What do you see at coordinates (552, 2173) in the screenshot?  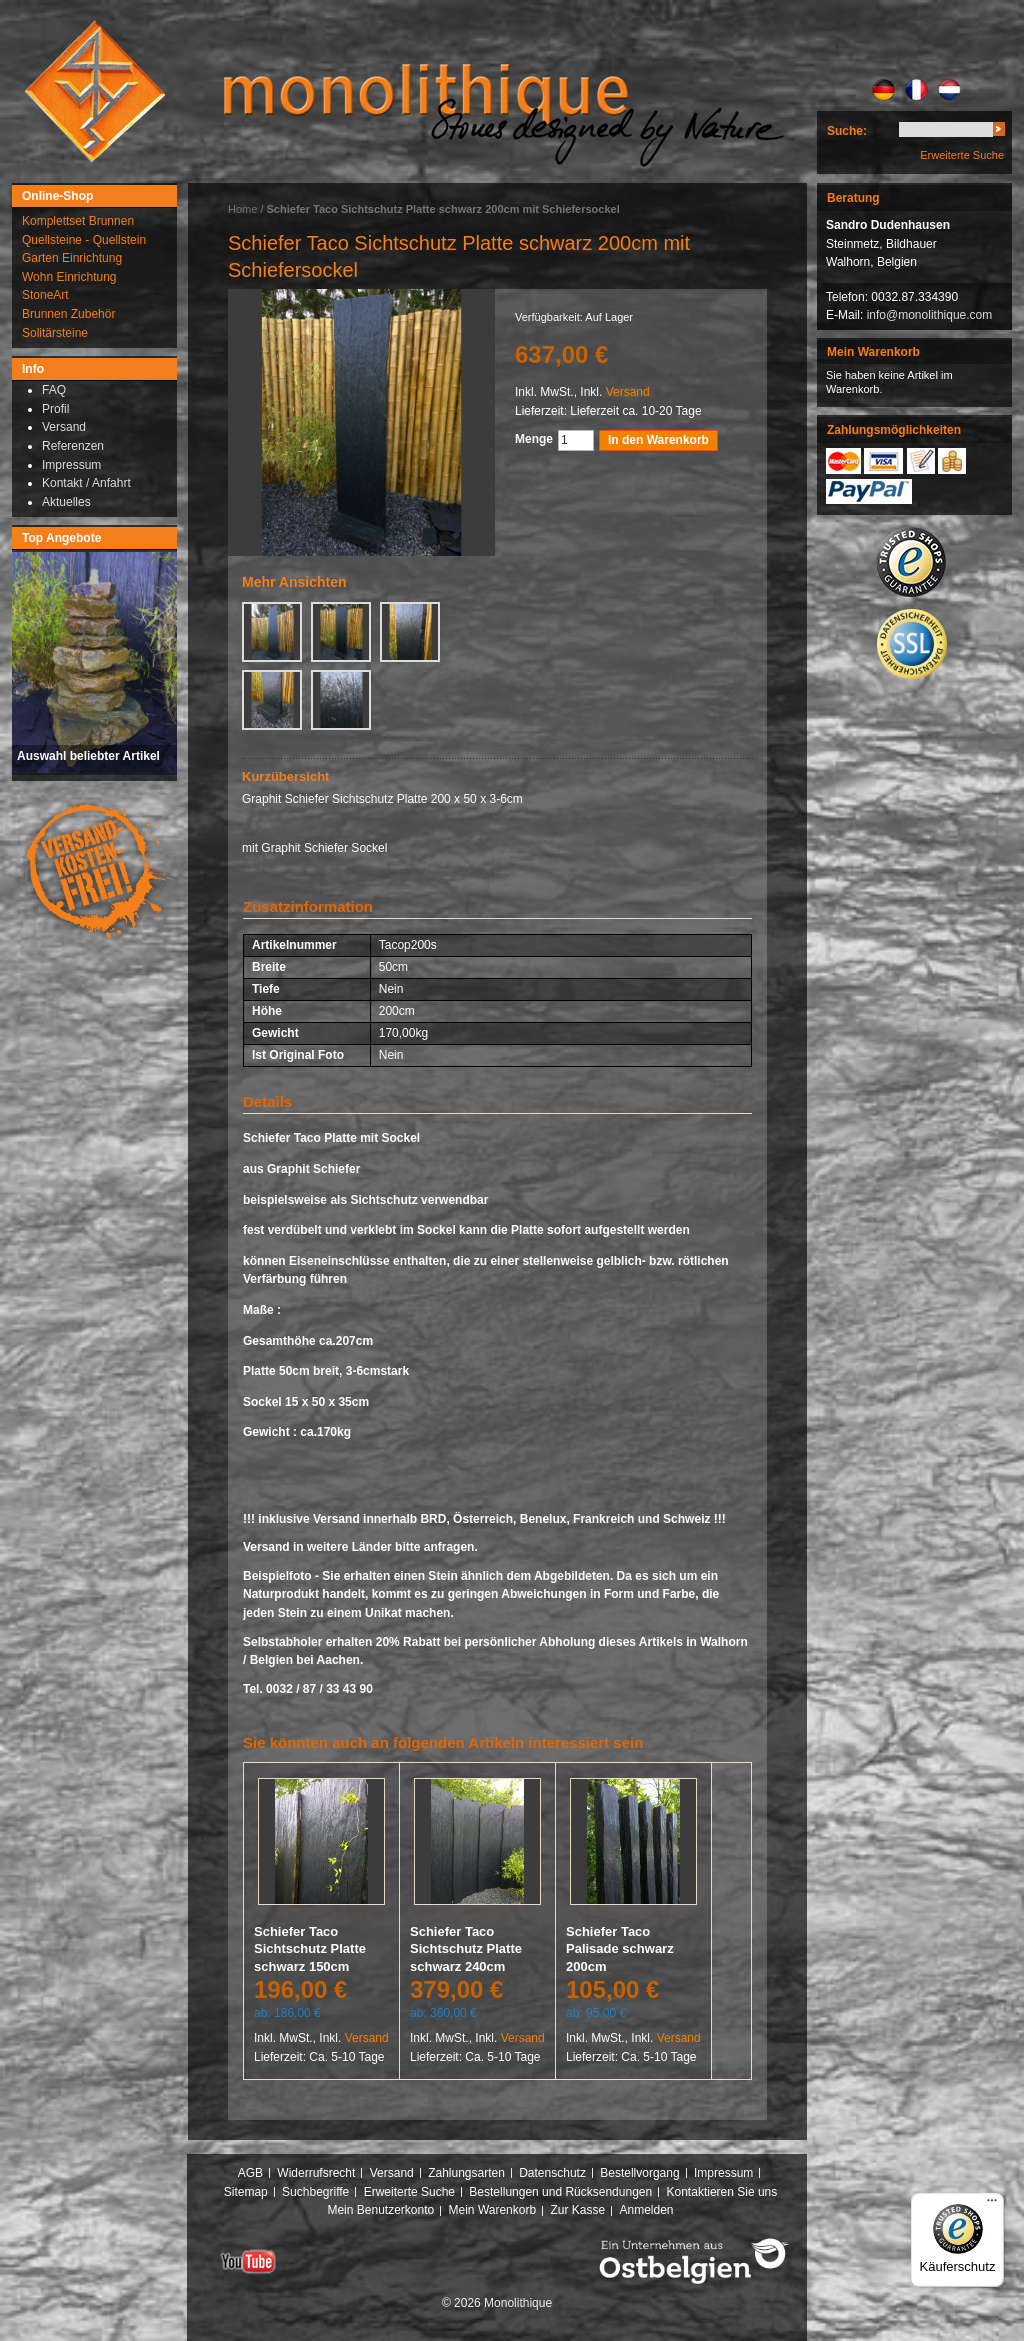 I see `Datenschutz` at bounding box center [552, 2173].